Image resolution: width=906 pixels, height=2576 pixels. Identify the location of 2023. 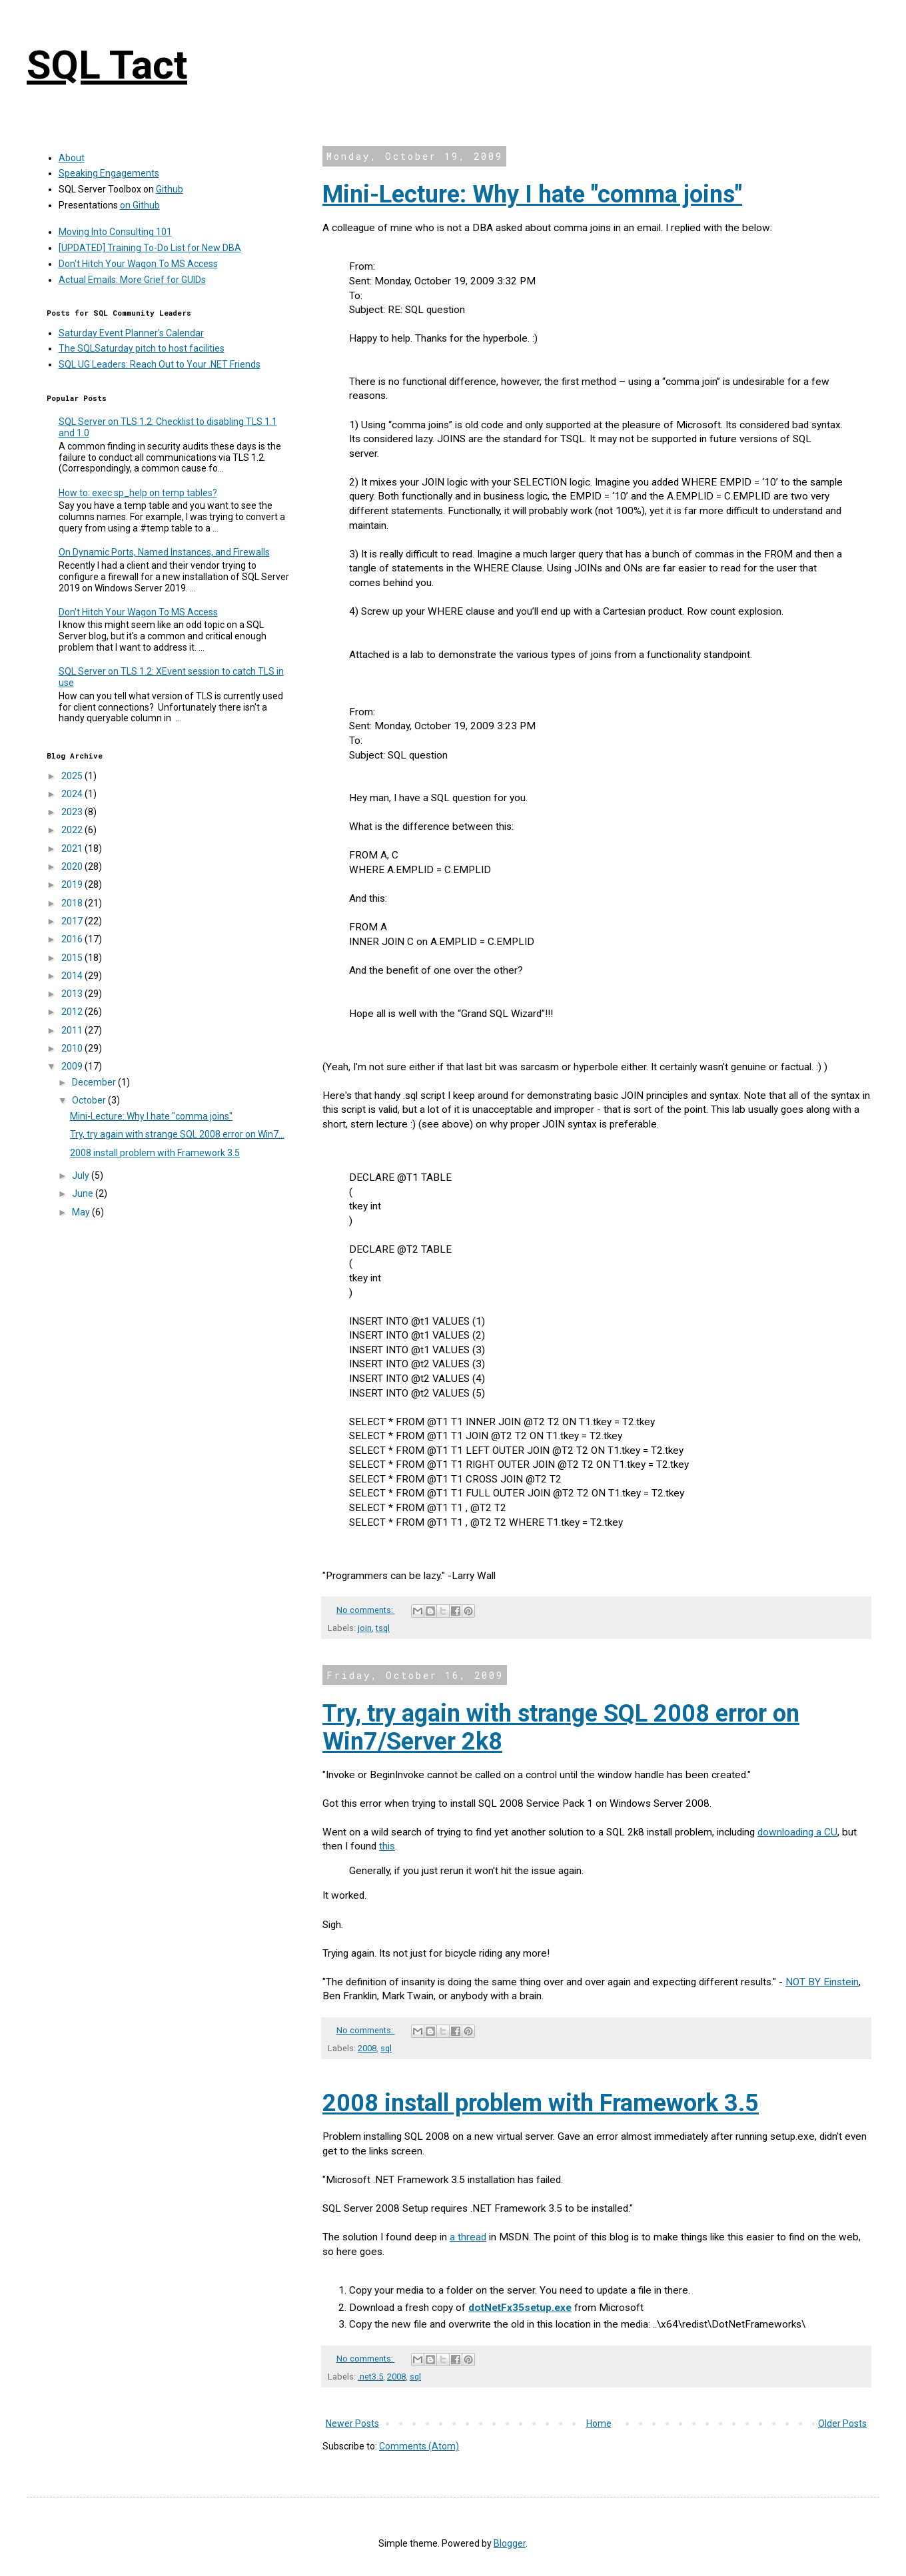
(73, 811).